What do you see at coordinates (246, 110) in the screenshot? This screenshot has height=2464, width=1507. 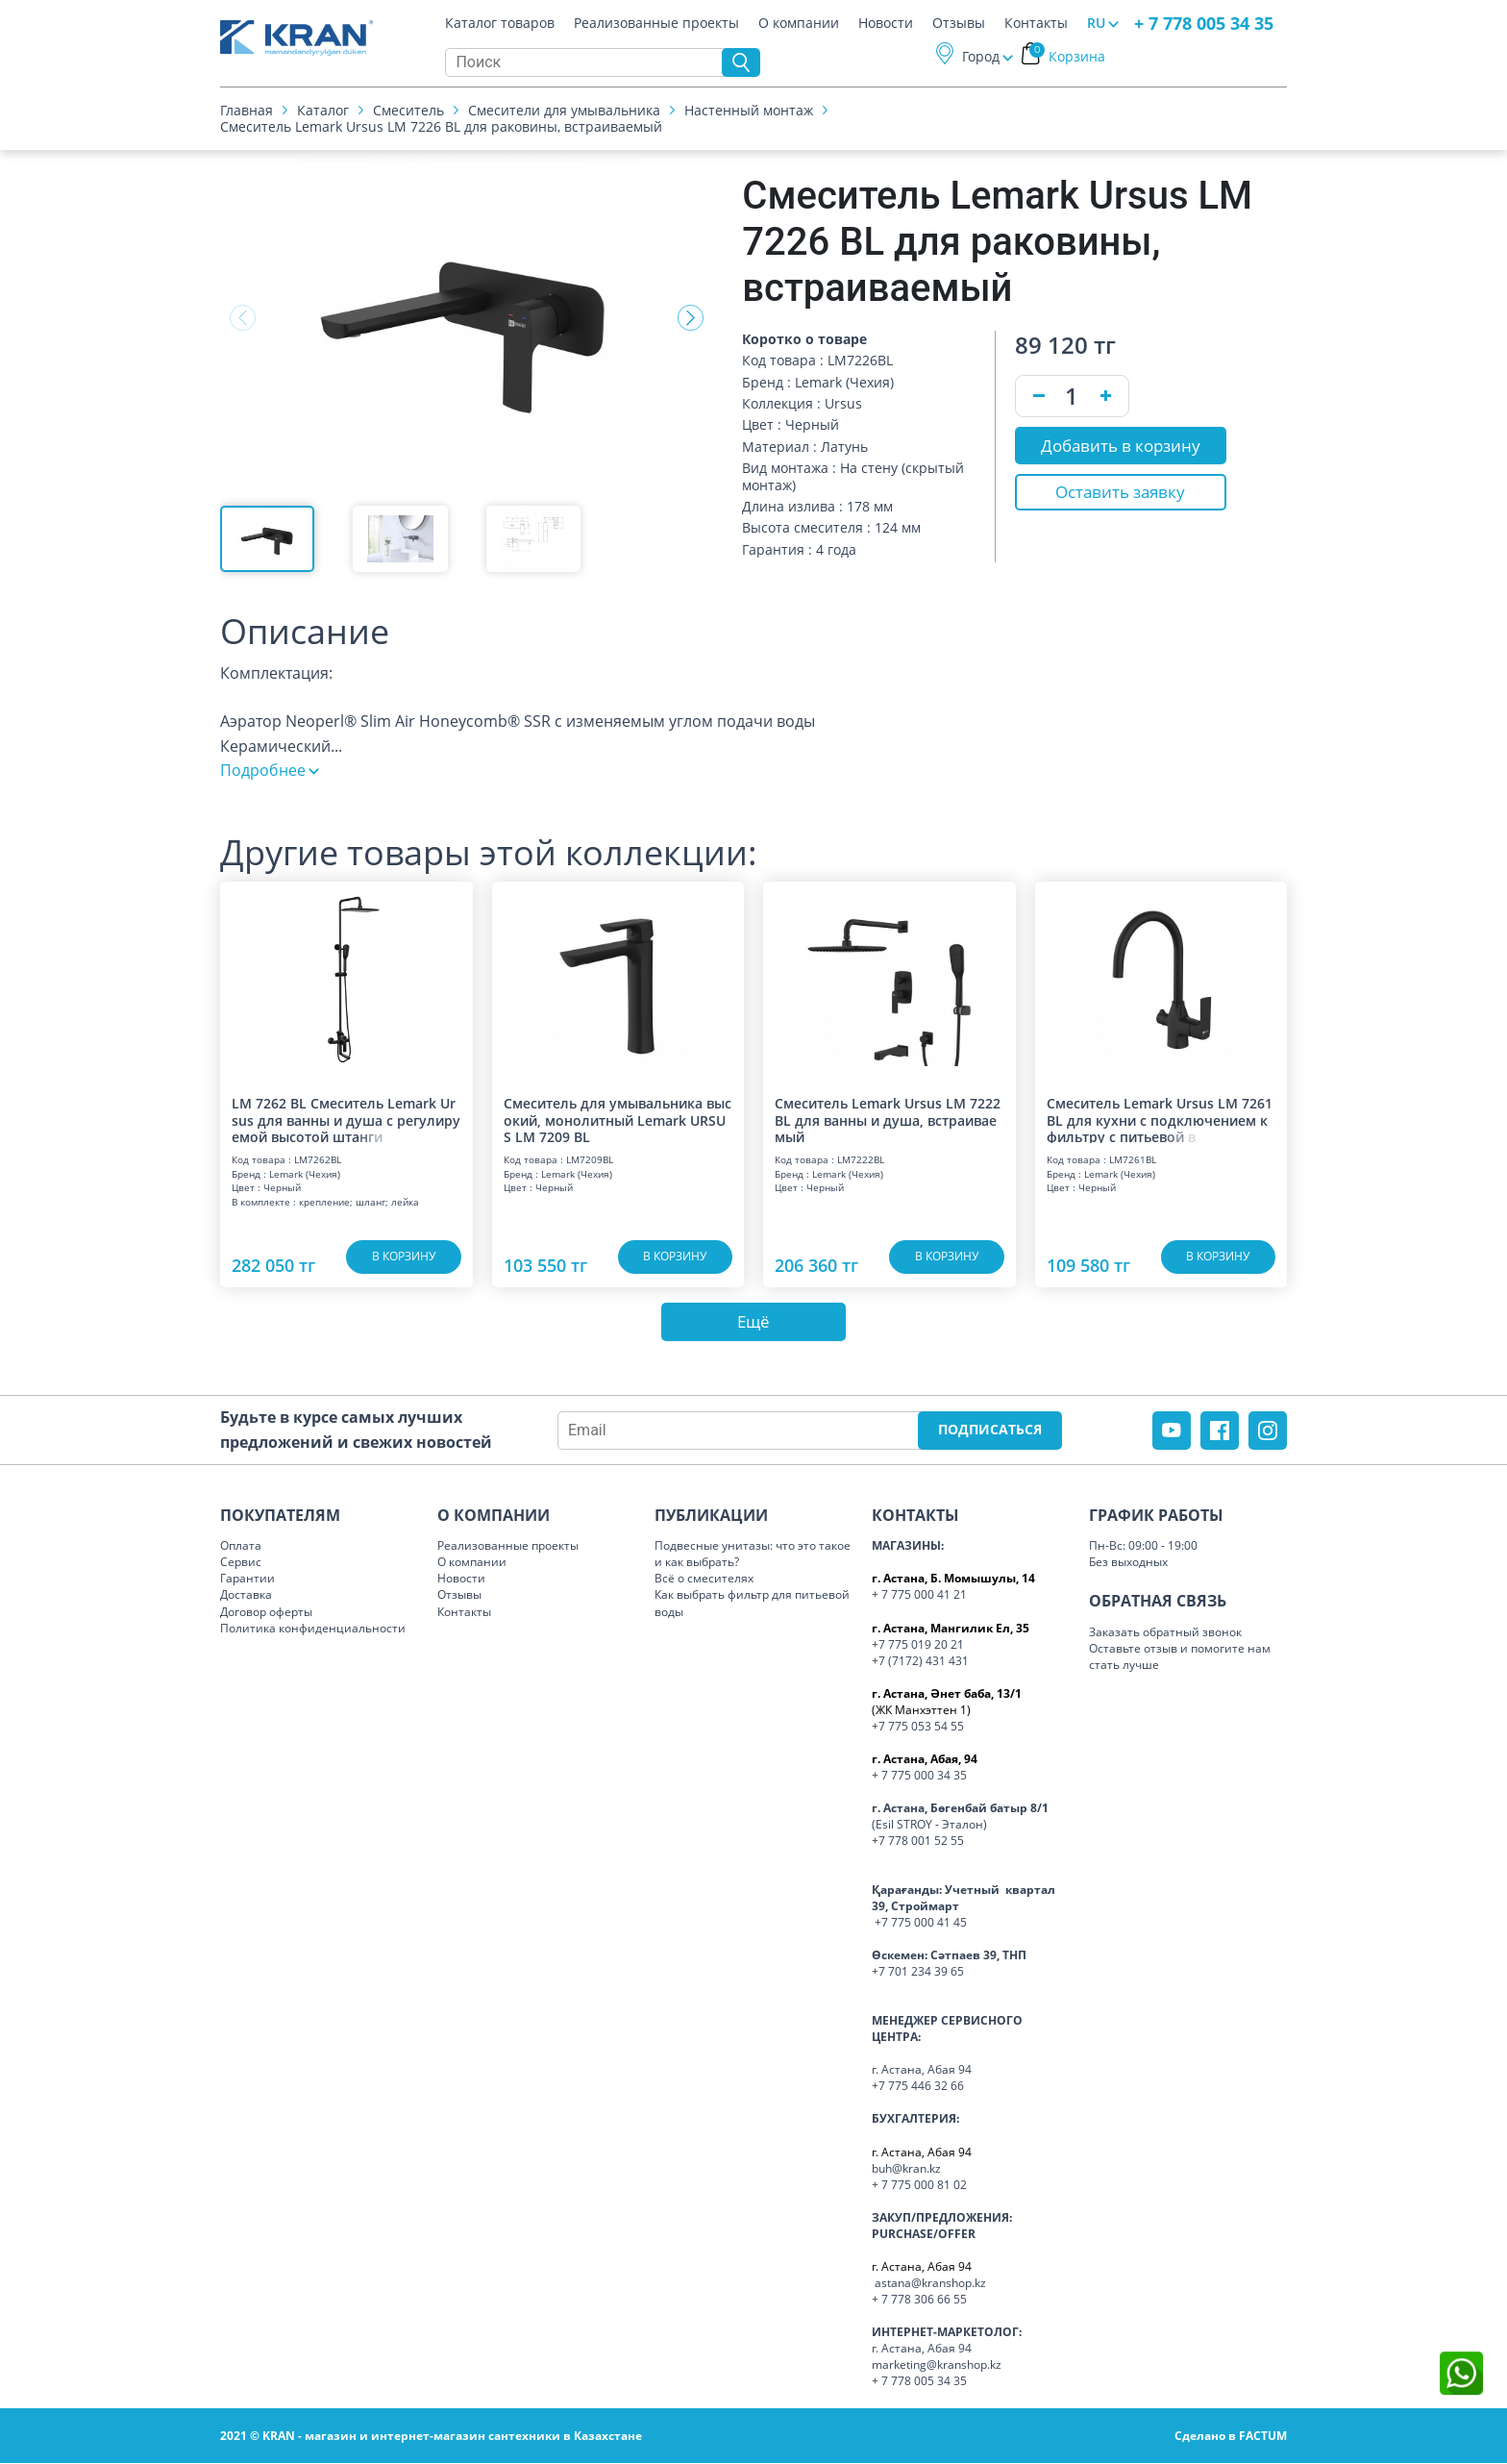 I see `Главная` at bounding box center [246, 110].